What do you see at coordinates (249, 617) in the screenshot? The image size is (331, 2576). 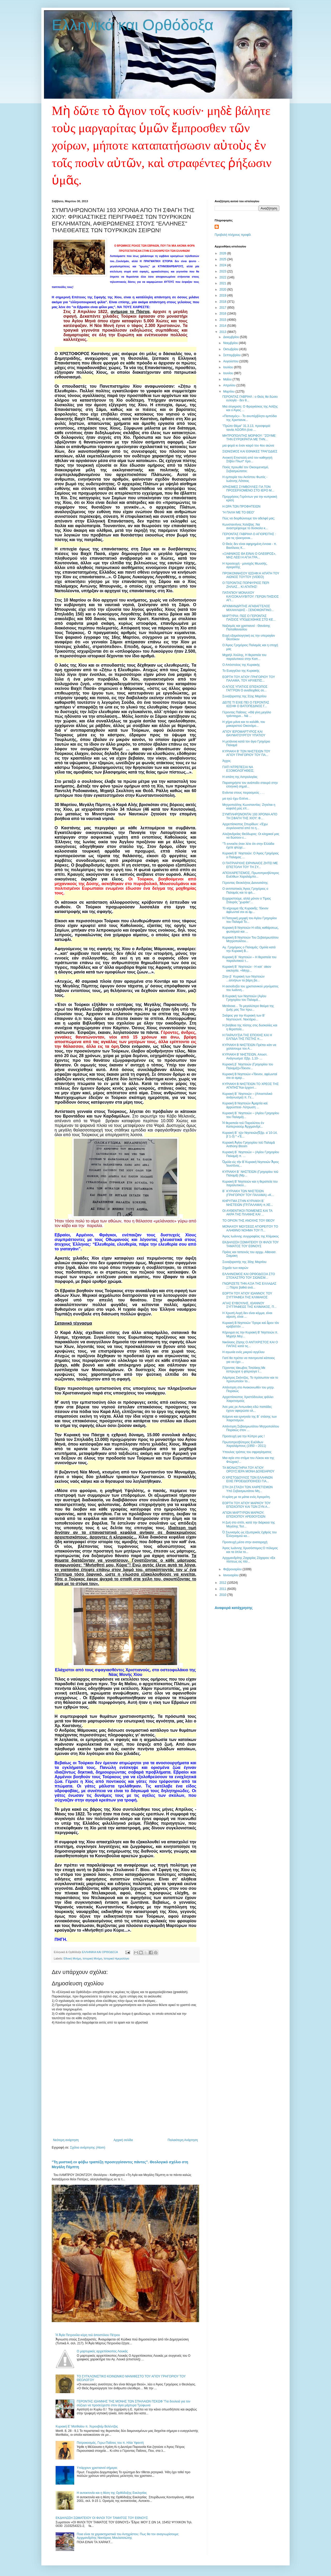 I see `ΜΑΡΤΥΡΙΑ: ΠΩΣ Ο ΓΕΡΟΝΤΑΣ ΠΑΪΣΙΟΣ ΥΠΟΔΕΧΘΗΚΕ ΣΤΟ ΚΕ...` at bounding box center [249, 617].